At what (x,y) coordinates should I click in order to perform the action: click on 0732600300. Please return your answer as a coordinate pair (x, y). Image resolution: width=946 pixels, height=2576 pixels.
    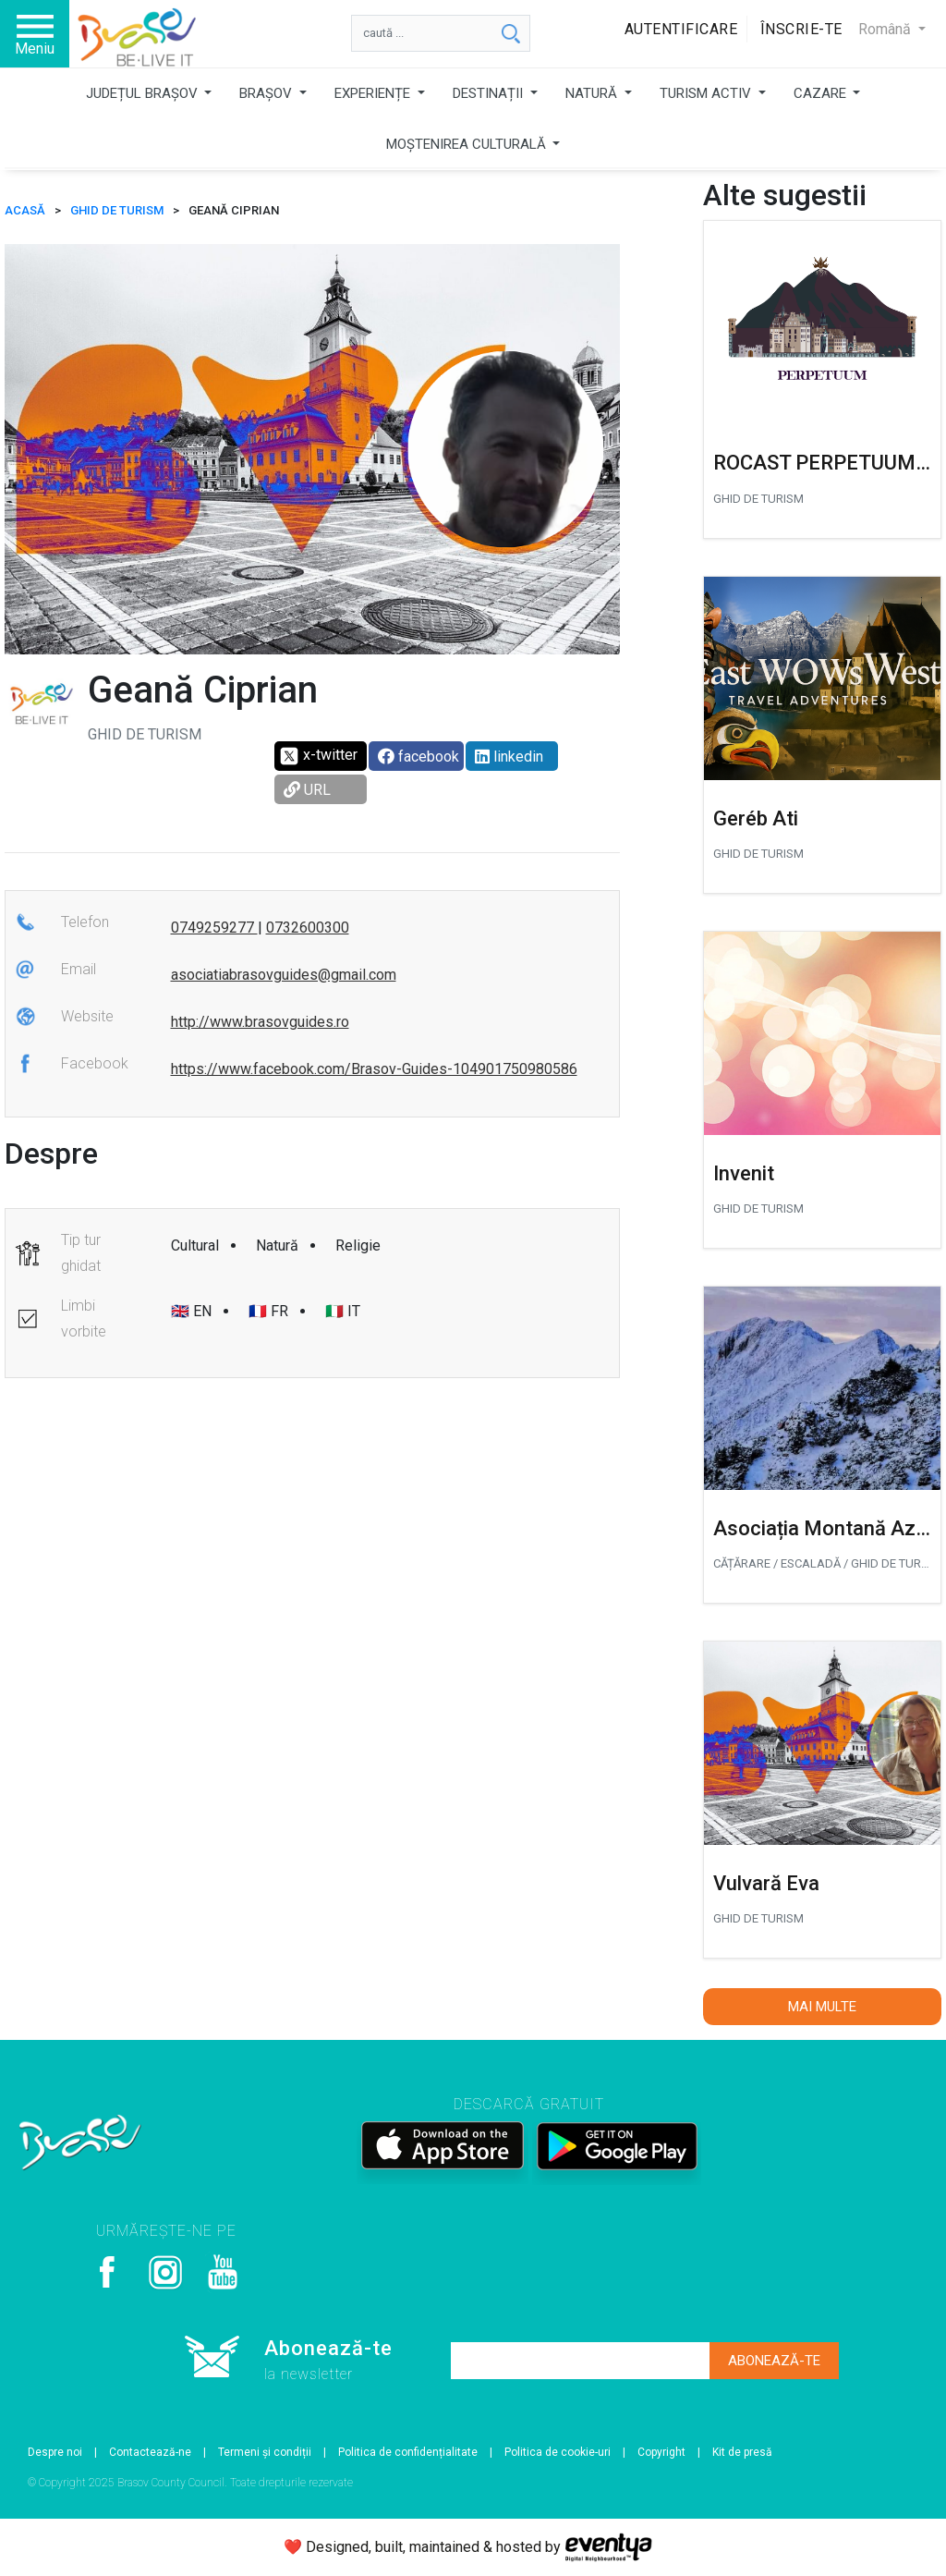
    Looking at the image, I should click on (307, 927).